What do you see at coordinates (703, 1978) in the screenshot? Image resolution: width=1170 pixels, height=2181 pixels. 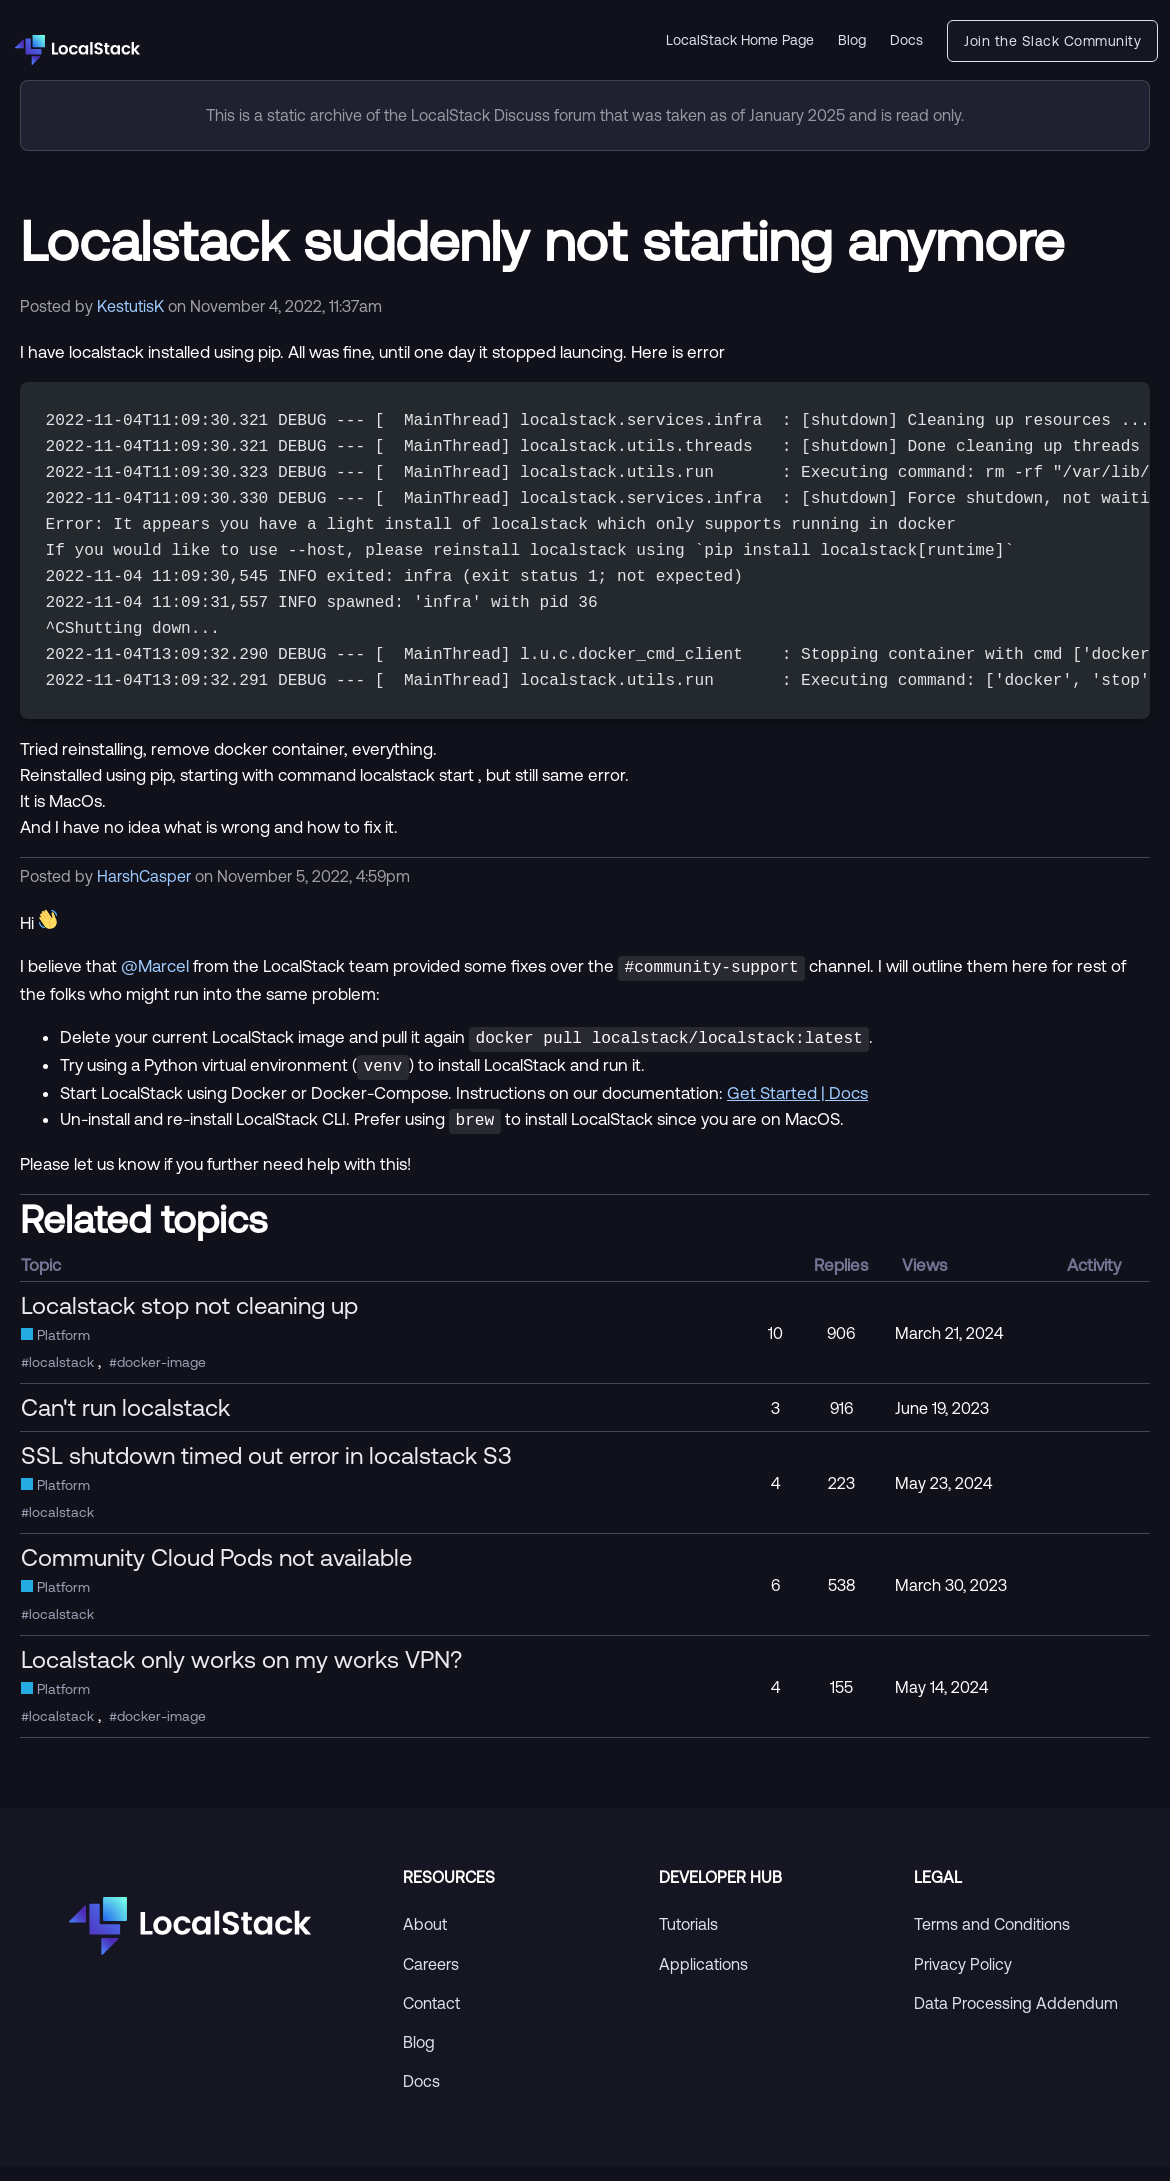 I see `Applications` at bounding box center [703, 1978].